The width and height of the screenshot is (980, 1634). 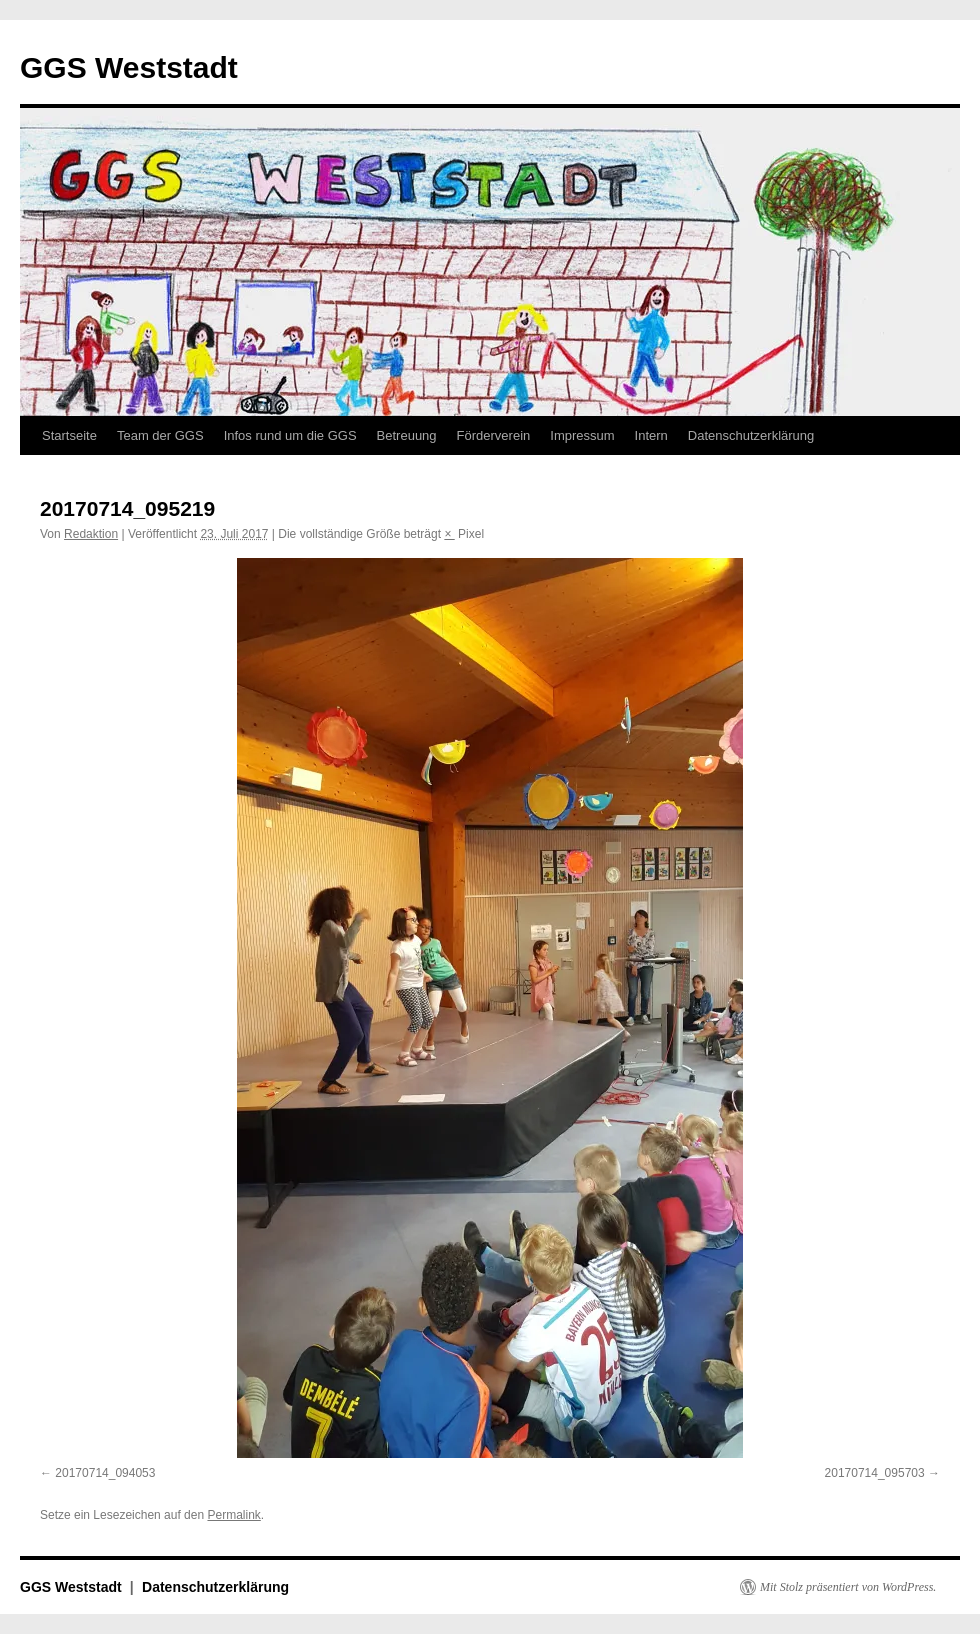 What do you see at coordinates (160, 435) in the screenshot?
I see `Team der GGS` at bounding box center [160, 435].